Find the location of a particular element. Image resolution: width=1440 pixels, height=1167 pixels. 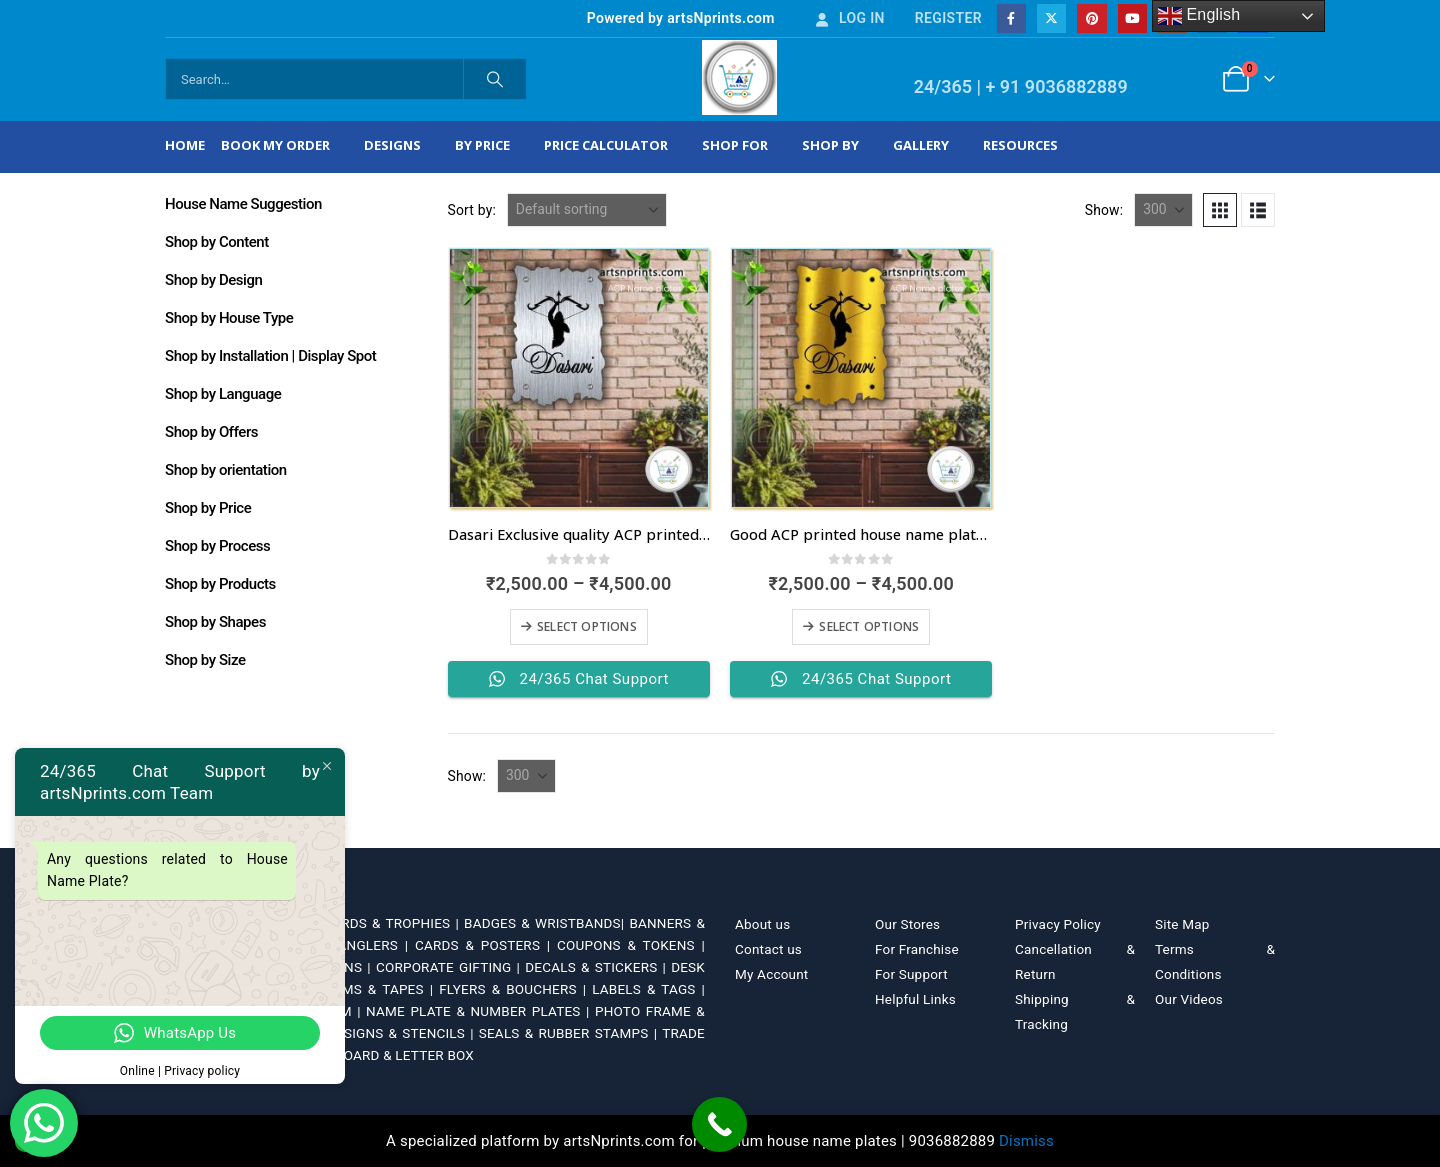

SEALS & RUBBER STAMPS | is located at coordinates (570, 1033).